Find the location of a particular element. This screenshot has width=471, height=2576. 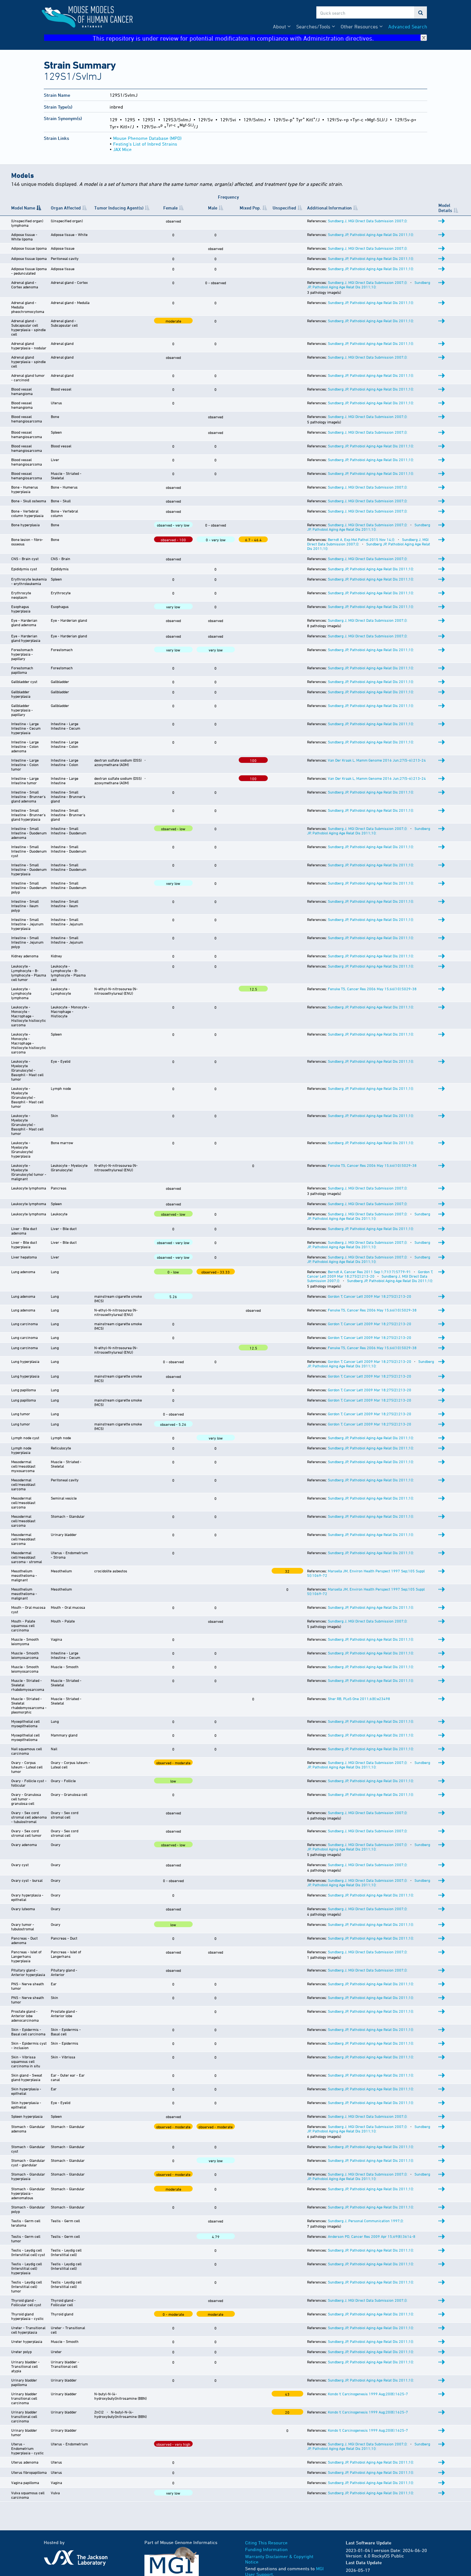

Sundberg J, MGI Direct Data Submission 2007;(): is located at coordinates (367, 220).